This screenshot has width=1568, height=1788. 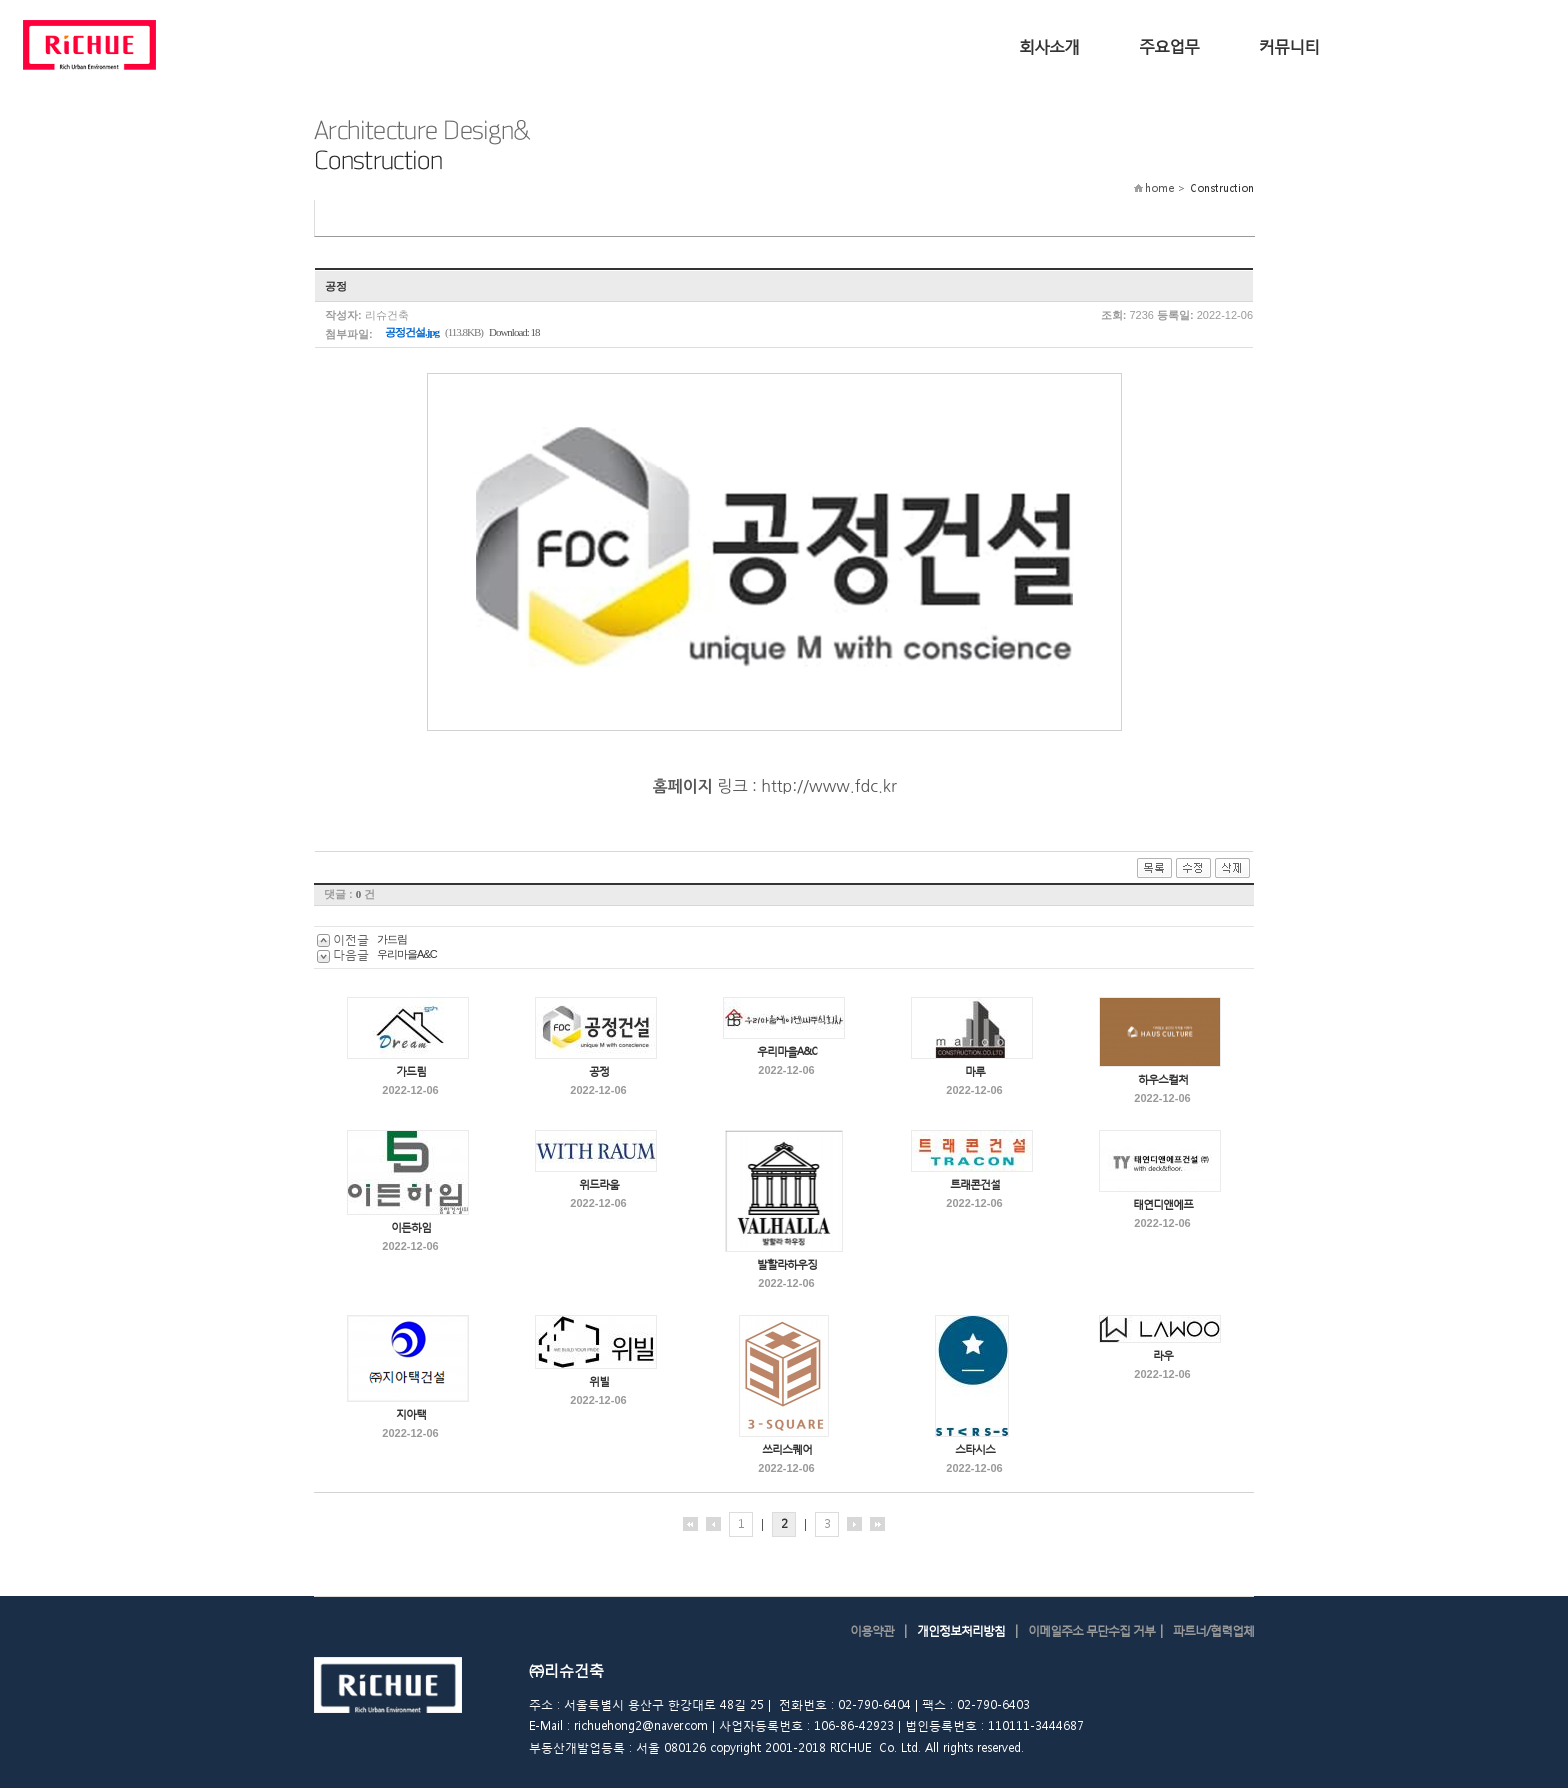 What do you see at coordinates (975, 1184) in the screenshot?
I see `트래콘건설` at bounding box center [975, 1184].